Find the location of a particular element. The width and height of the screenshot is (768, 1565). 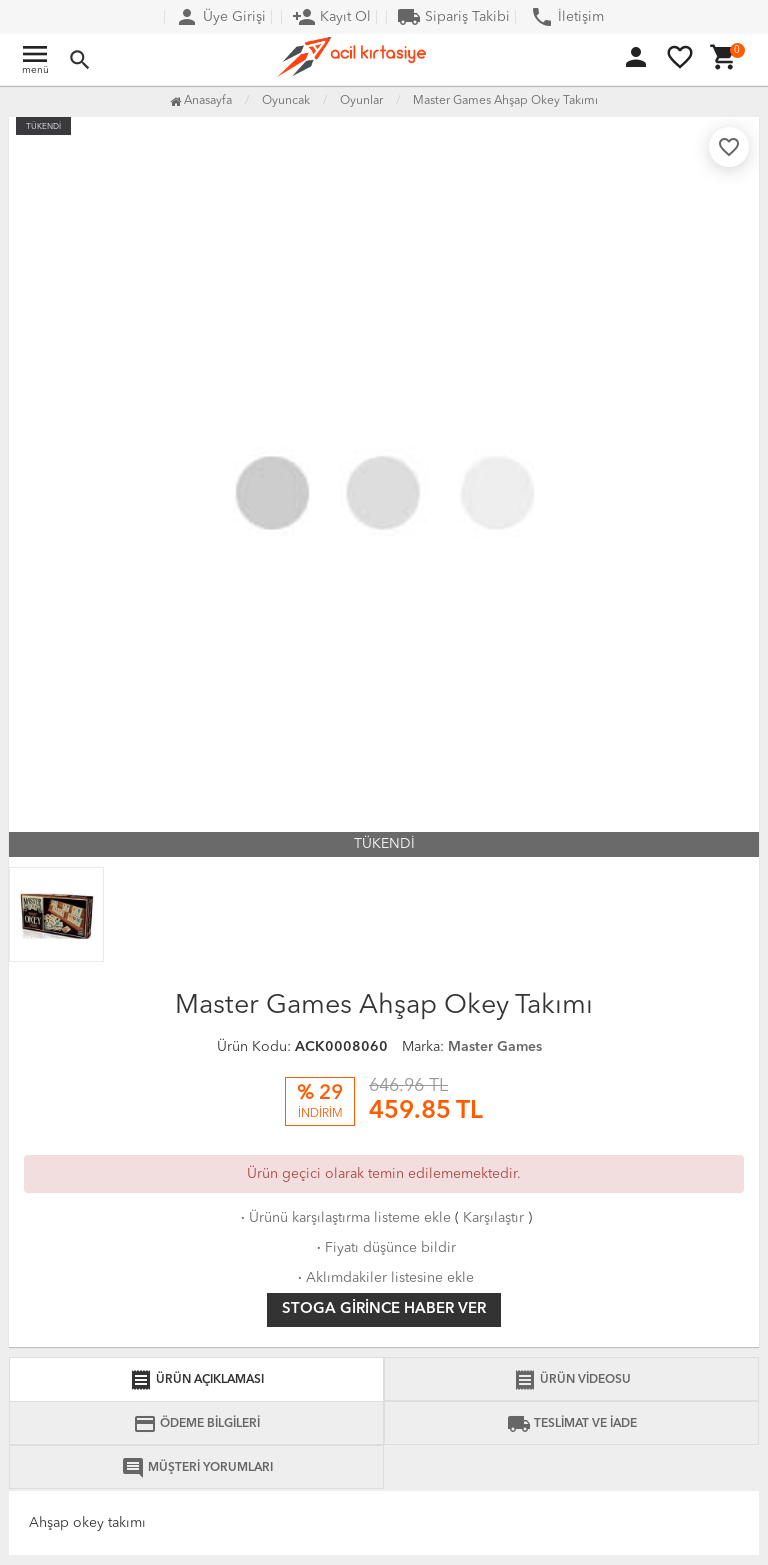

ÖDEME BİLGİLERİ is located at coordinates (196, 1424).